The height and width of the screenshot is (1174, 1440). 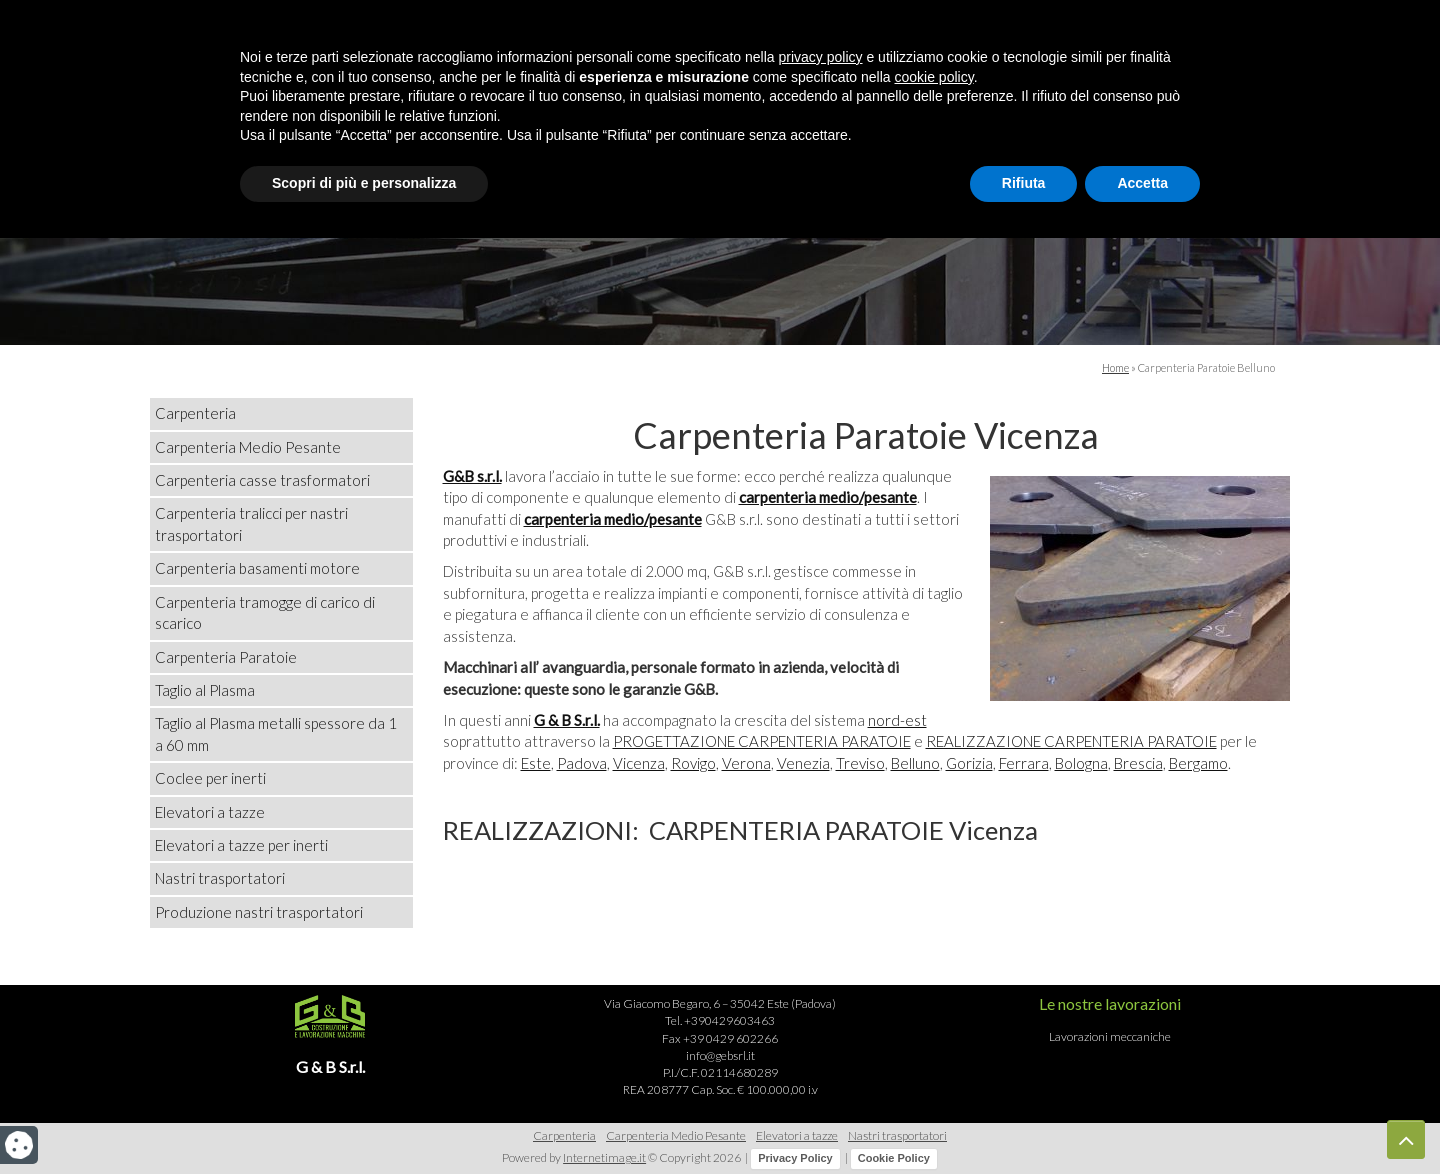 I want to click on Este, so click(x=536, y=763).